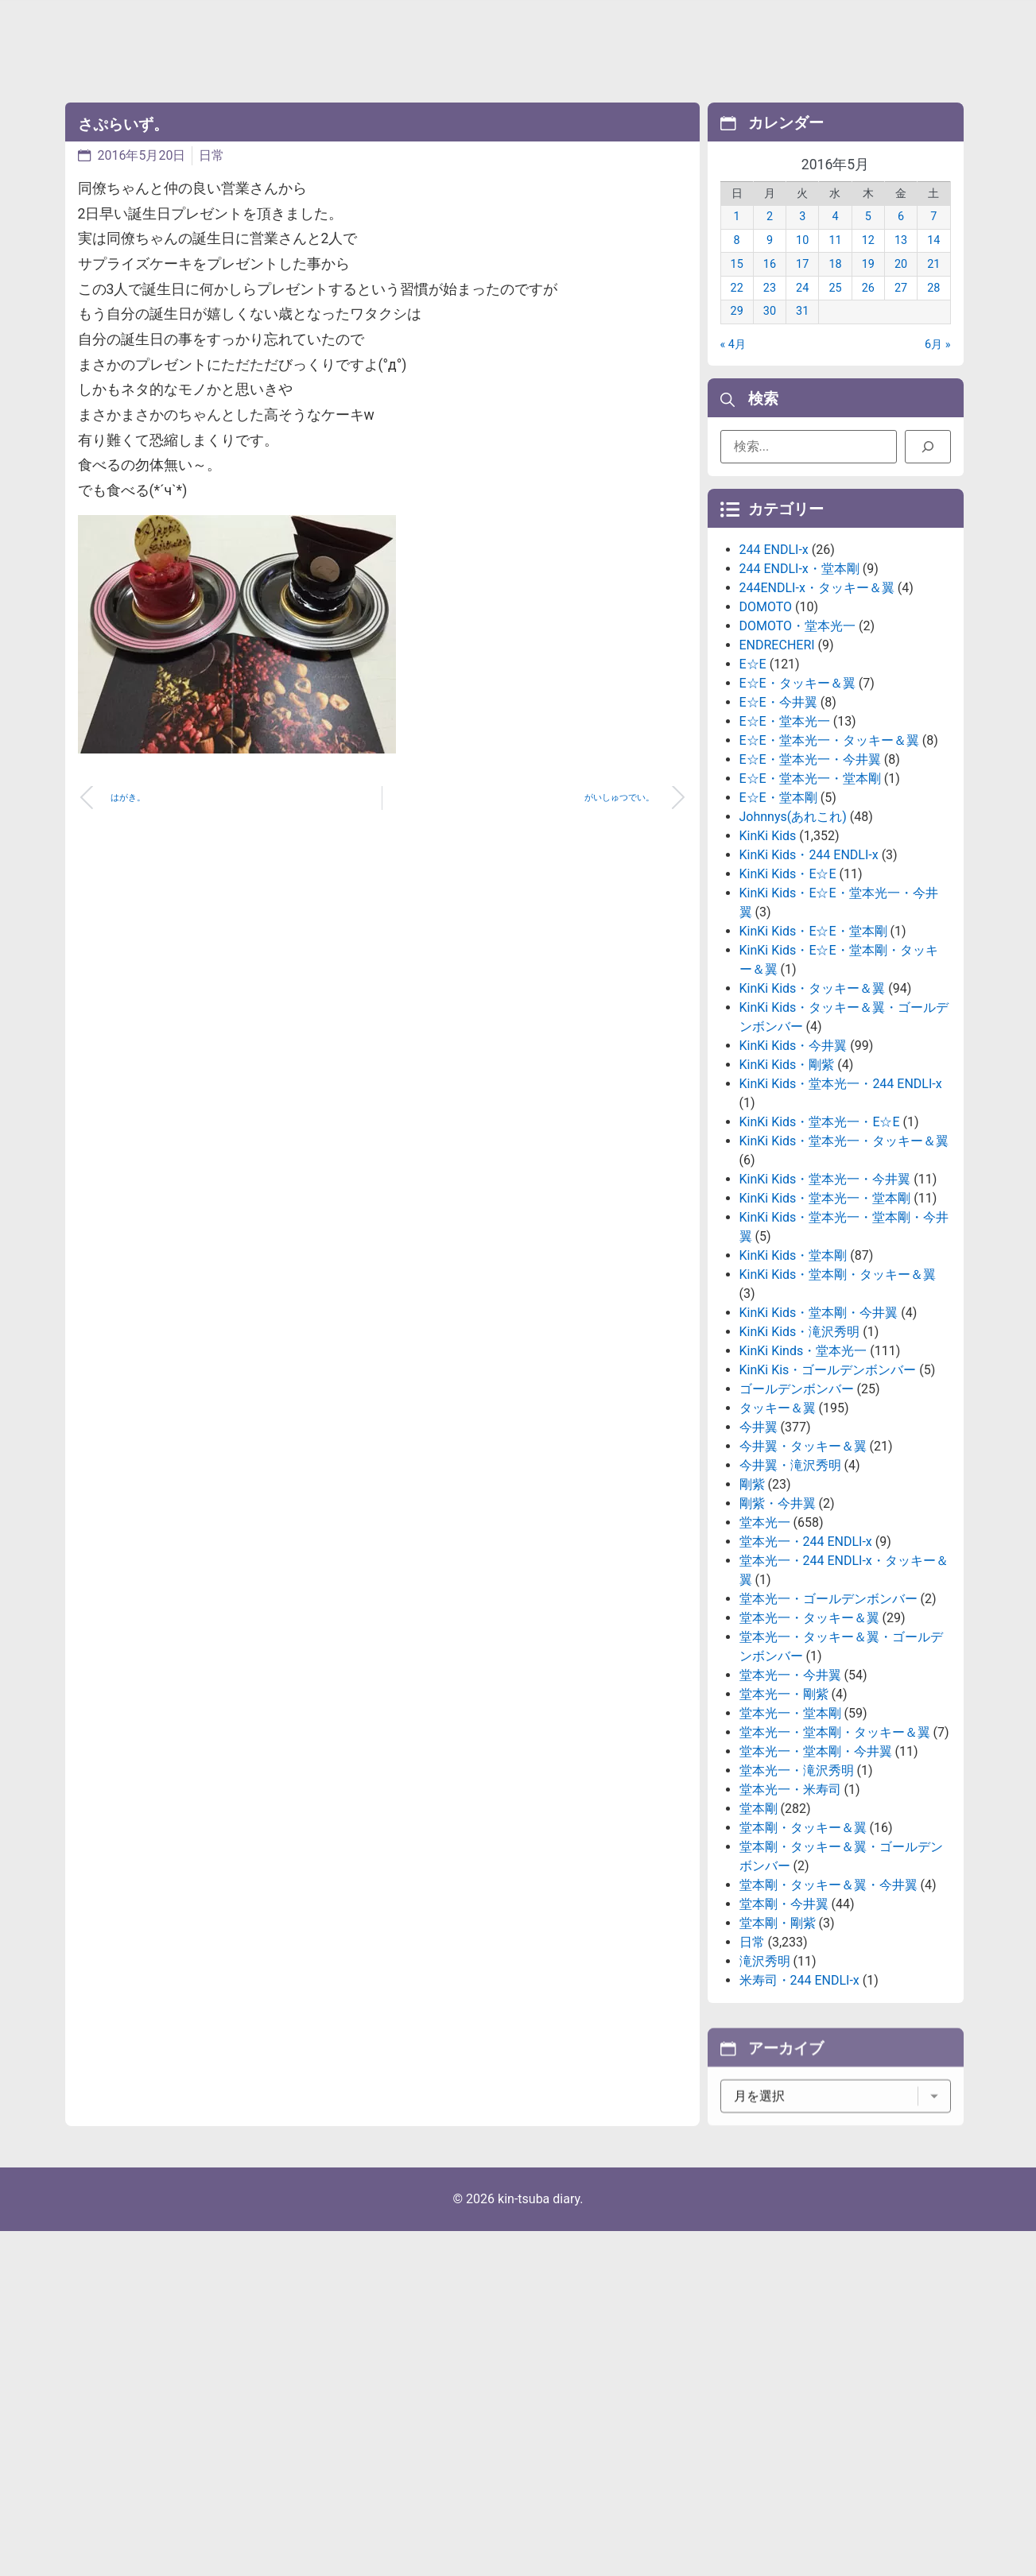 The width and height of the screenshot is (1036, 2576). What do you see at coordinates (778, 933) in the screenshot?
I see `E☆E・堂本剛` at bounding box center [778, 933].